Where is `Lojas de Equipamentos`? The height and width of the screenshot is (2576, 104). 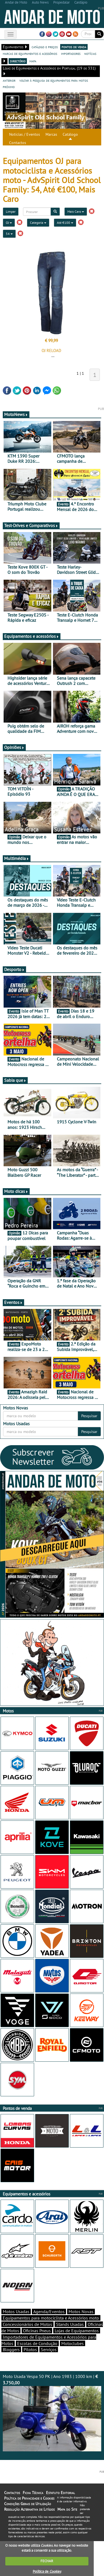 Lojas de Equipamentos is located at coordinates (77, 2330).